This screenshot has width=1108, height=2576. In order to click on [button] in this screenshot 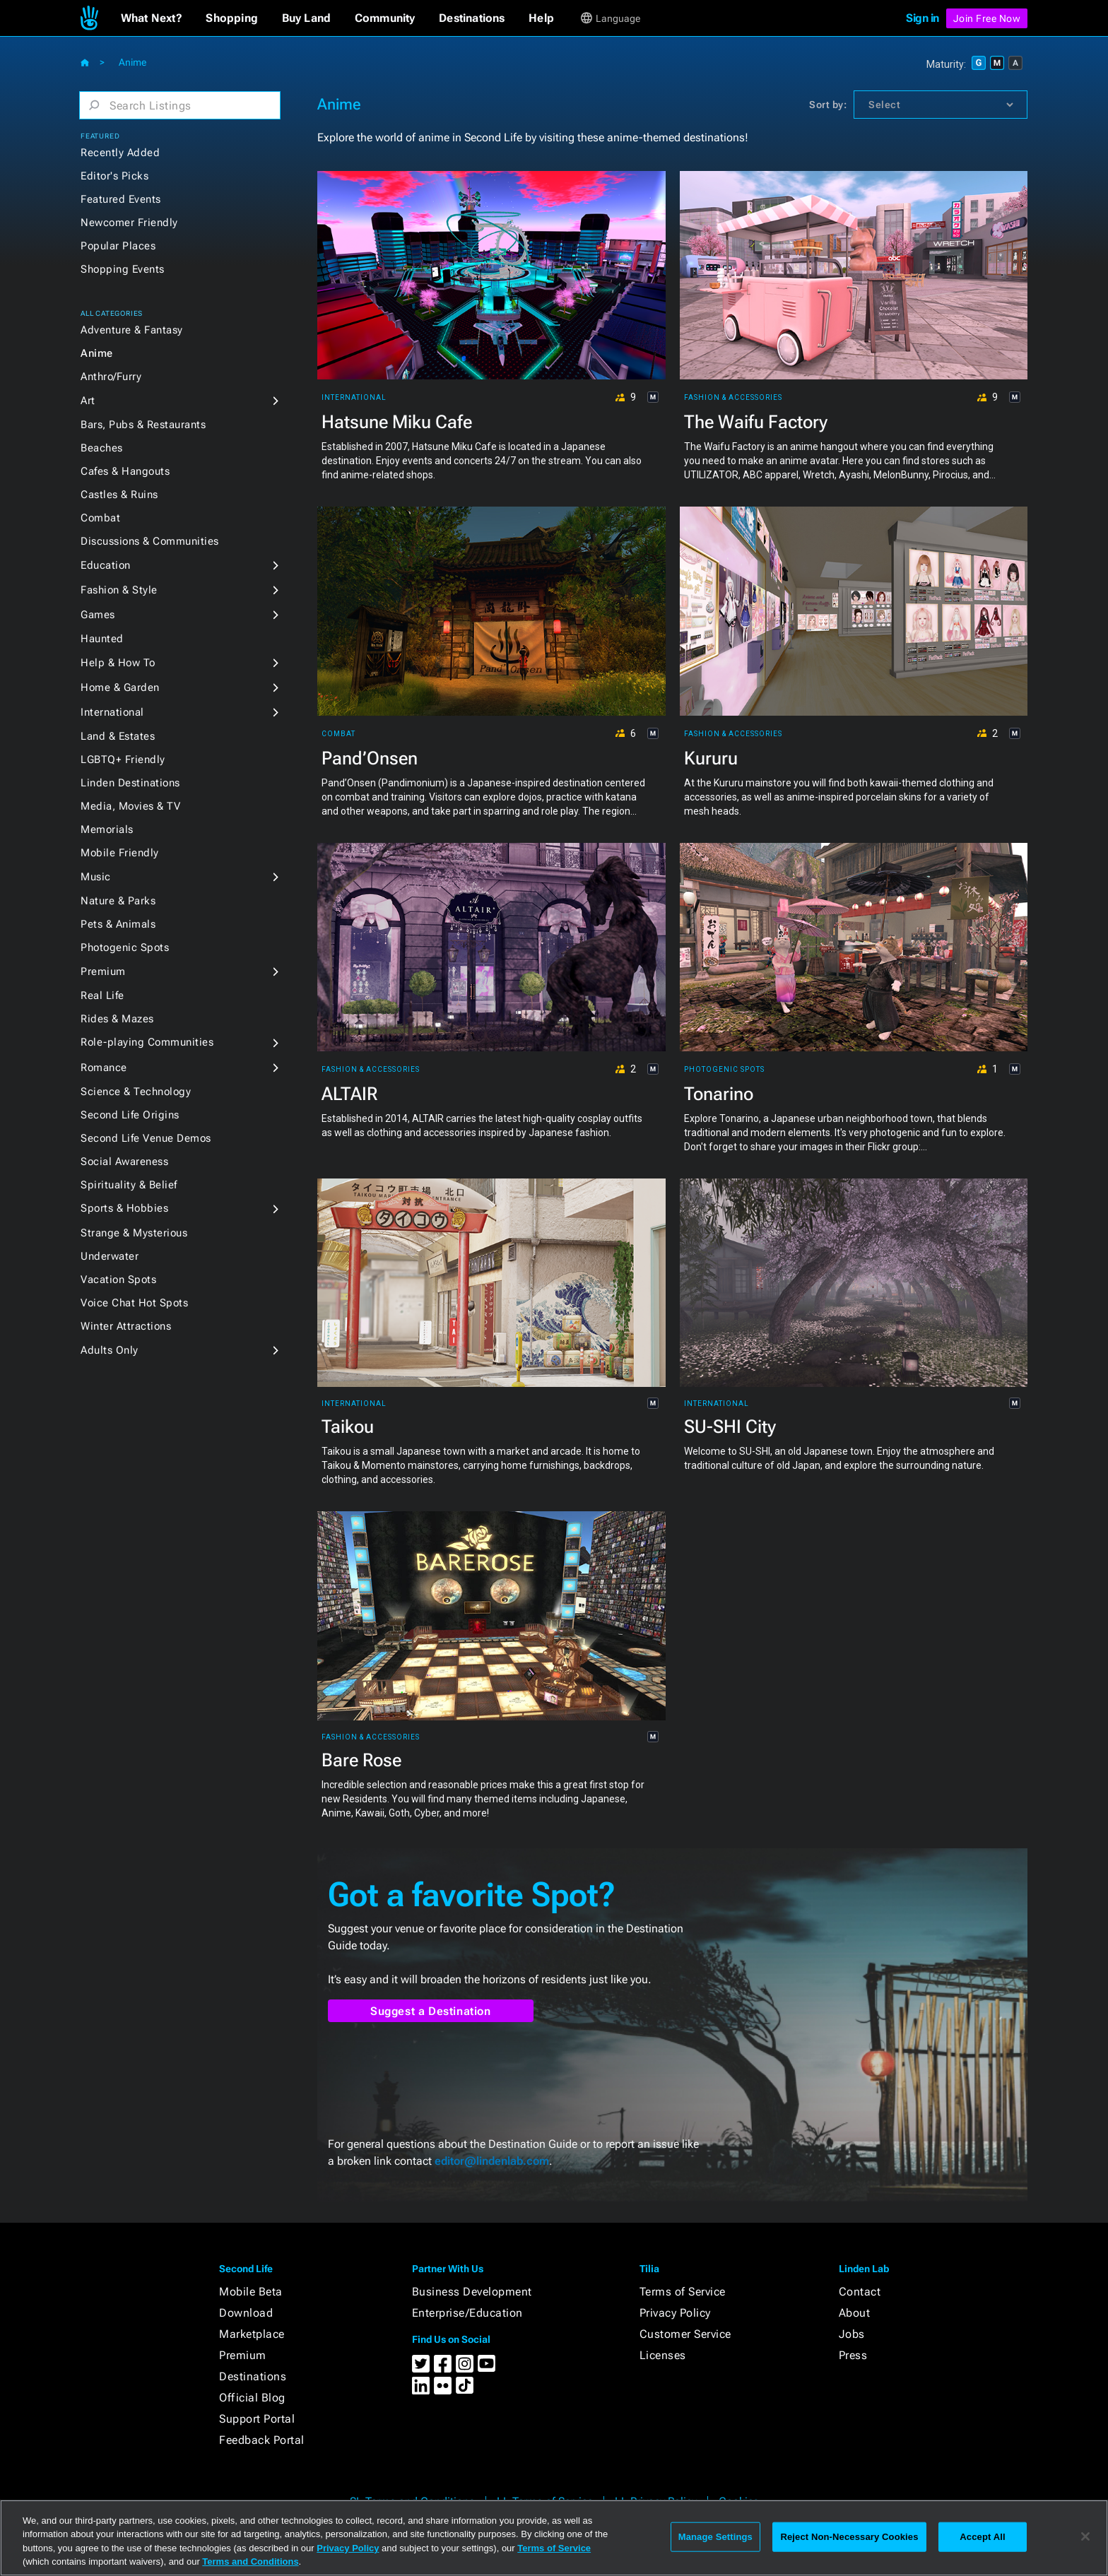, I will do `click(151, 18)`.